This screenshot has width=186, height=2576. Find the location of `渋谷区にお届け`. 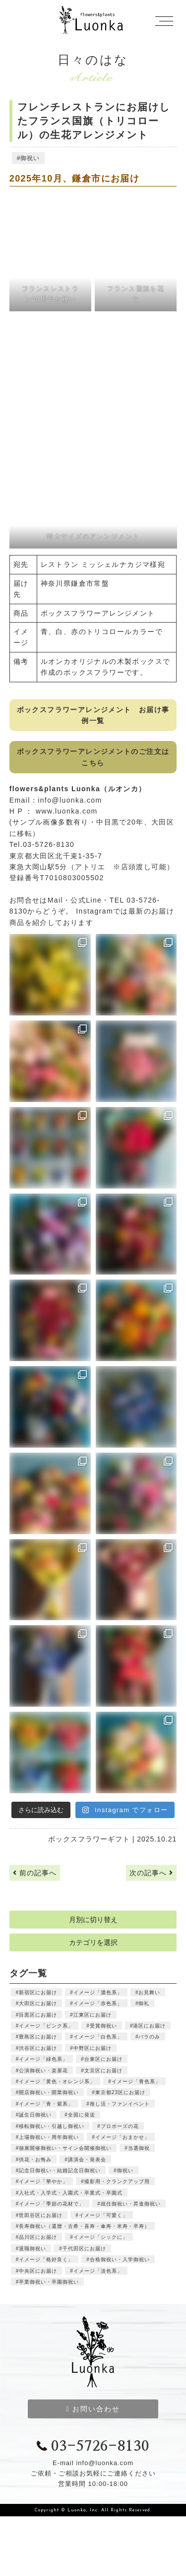

渋谷区にお届け is located at coordinates (38, 2048).